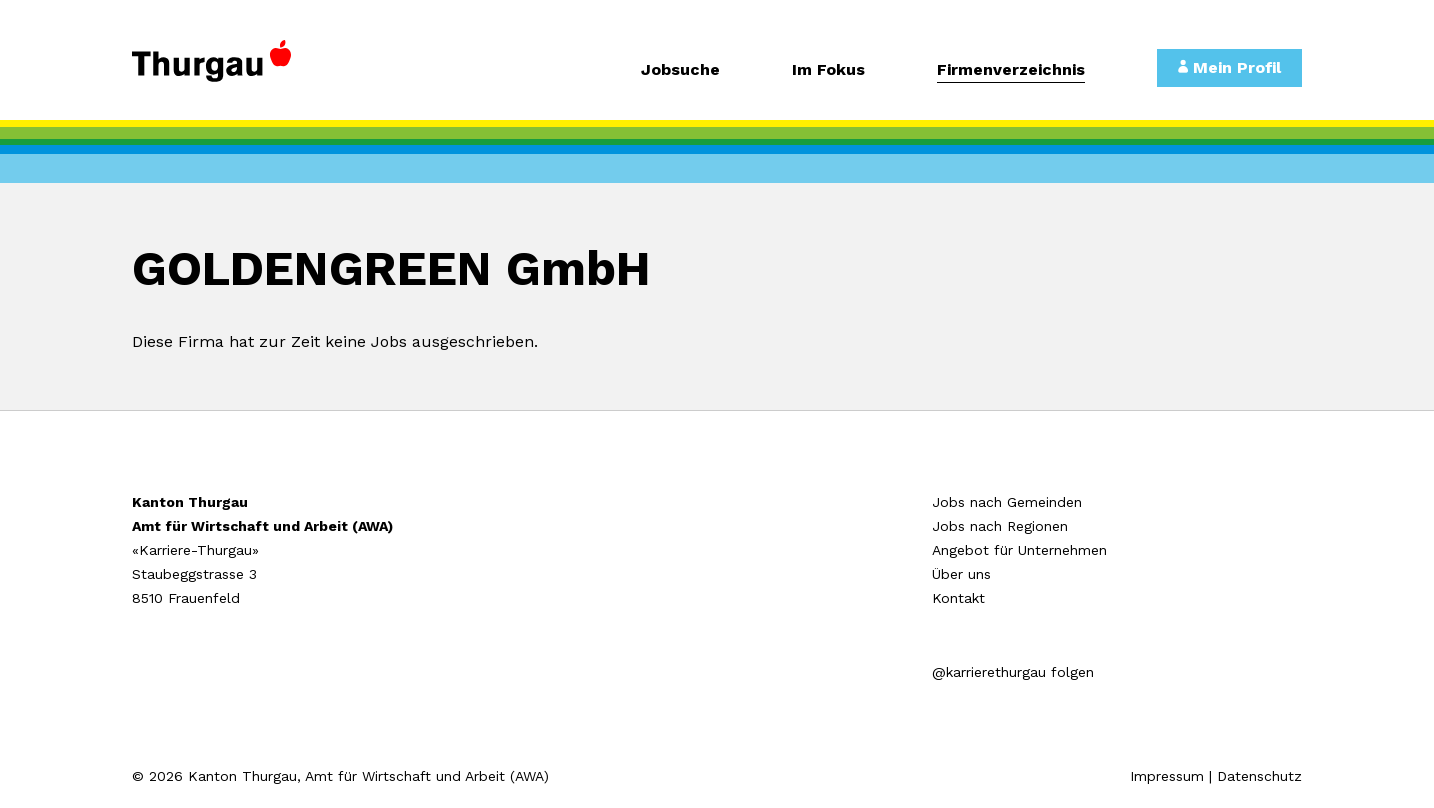  Describe the element at coordinates (1259, 776) in the screenshot. I see `Datenschutz` at that location.